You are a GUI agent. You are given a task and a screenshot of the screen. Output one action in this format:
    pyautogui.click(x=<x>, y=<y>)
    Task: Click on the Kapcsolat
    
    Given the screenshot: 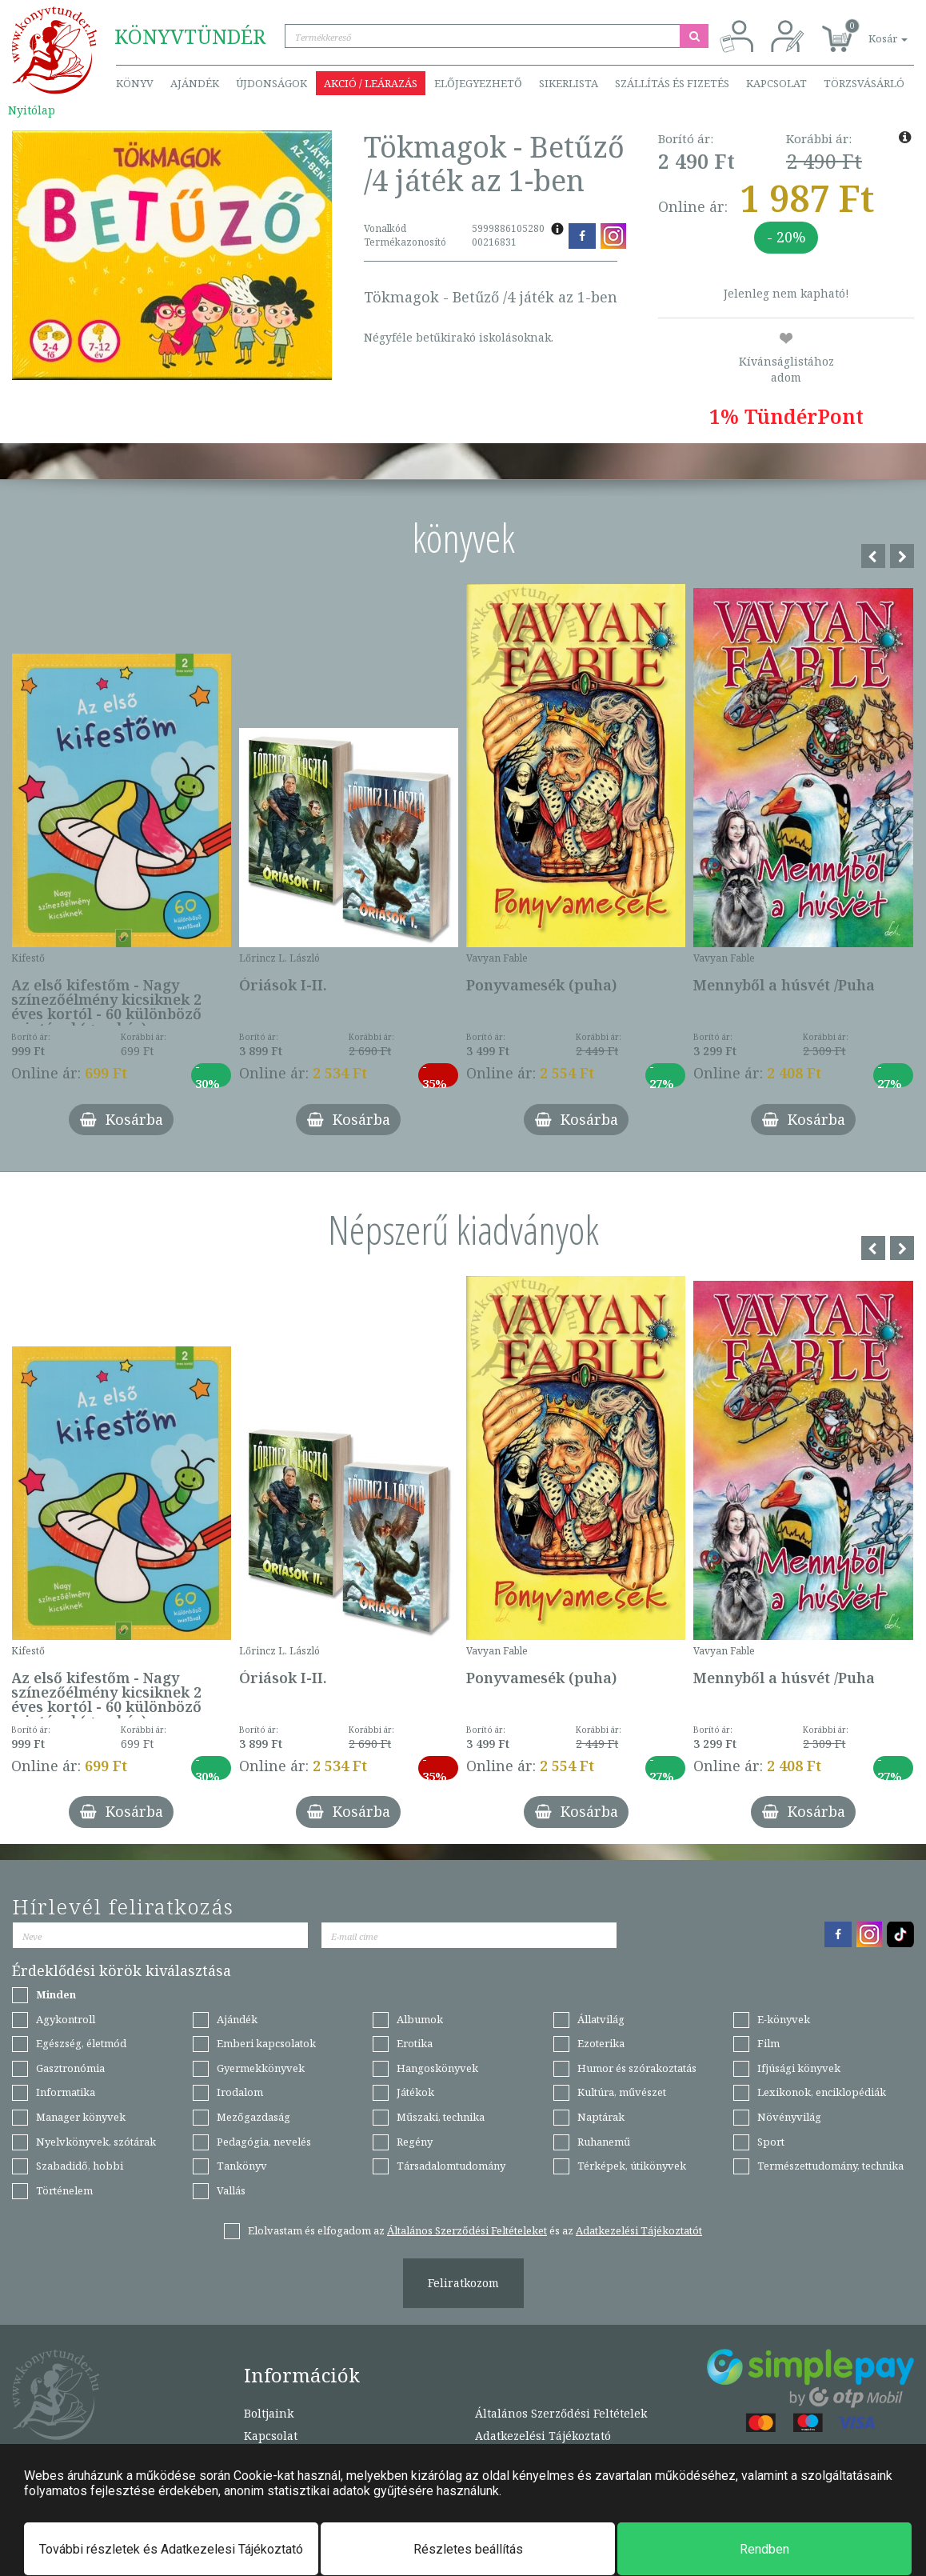 What is the action you would take?
    pyautogui.click(x=776, y=83)
    